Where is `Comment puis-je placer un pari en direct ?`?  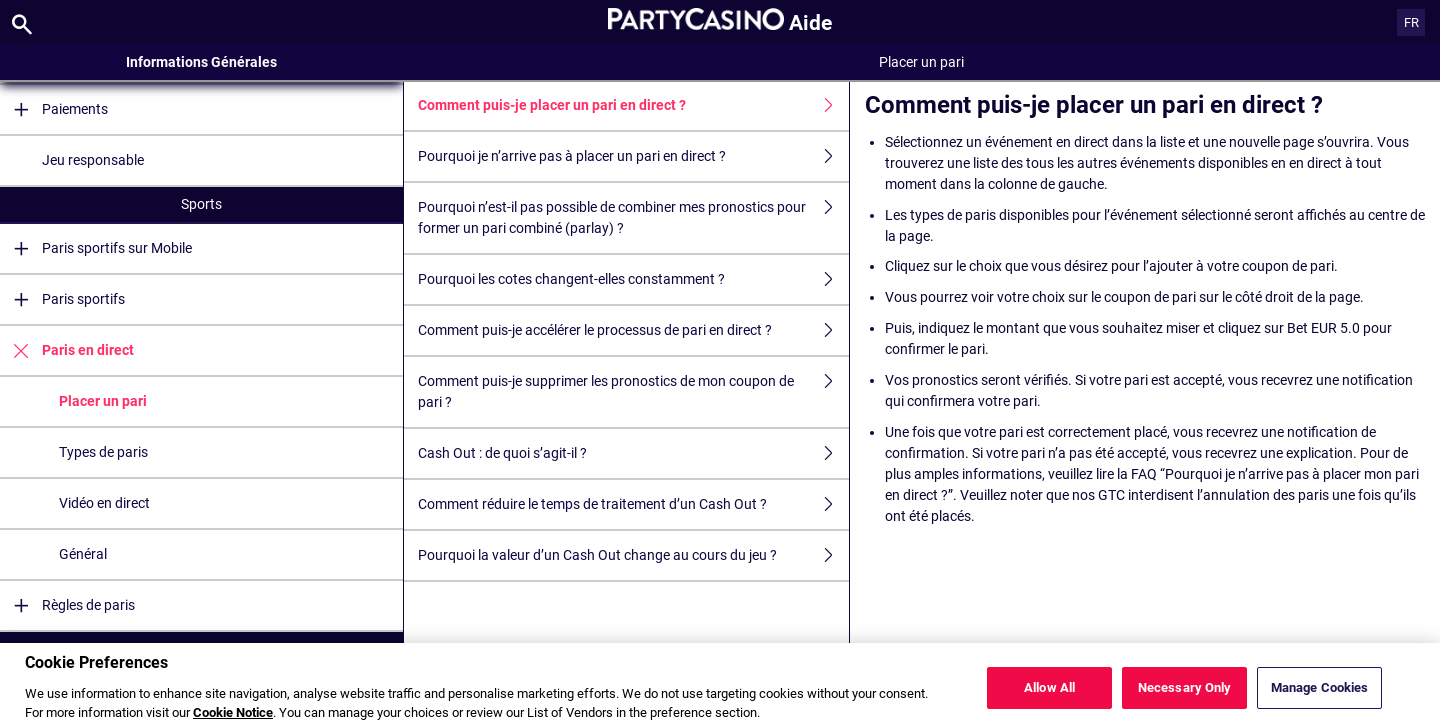
Comment puis-je placer un pari en direct ? is located at coordinates (633, 105).